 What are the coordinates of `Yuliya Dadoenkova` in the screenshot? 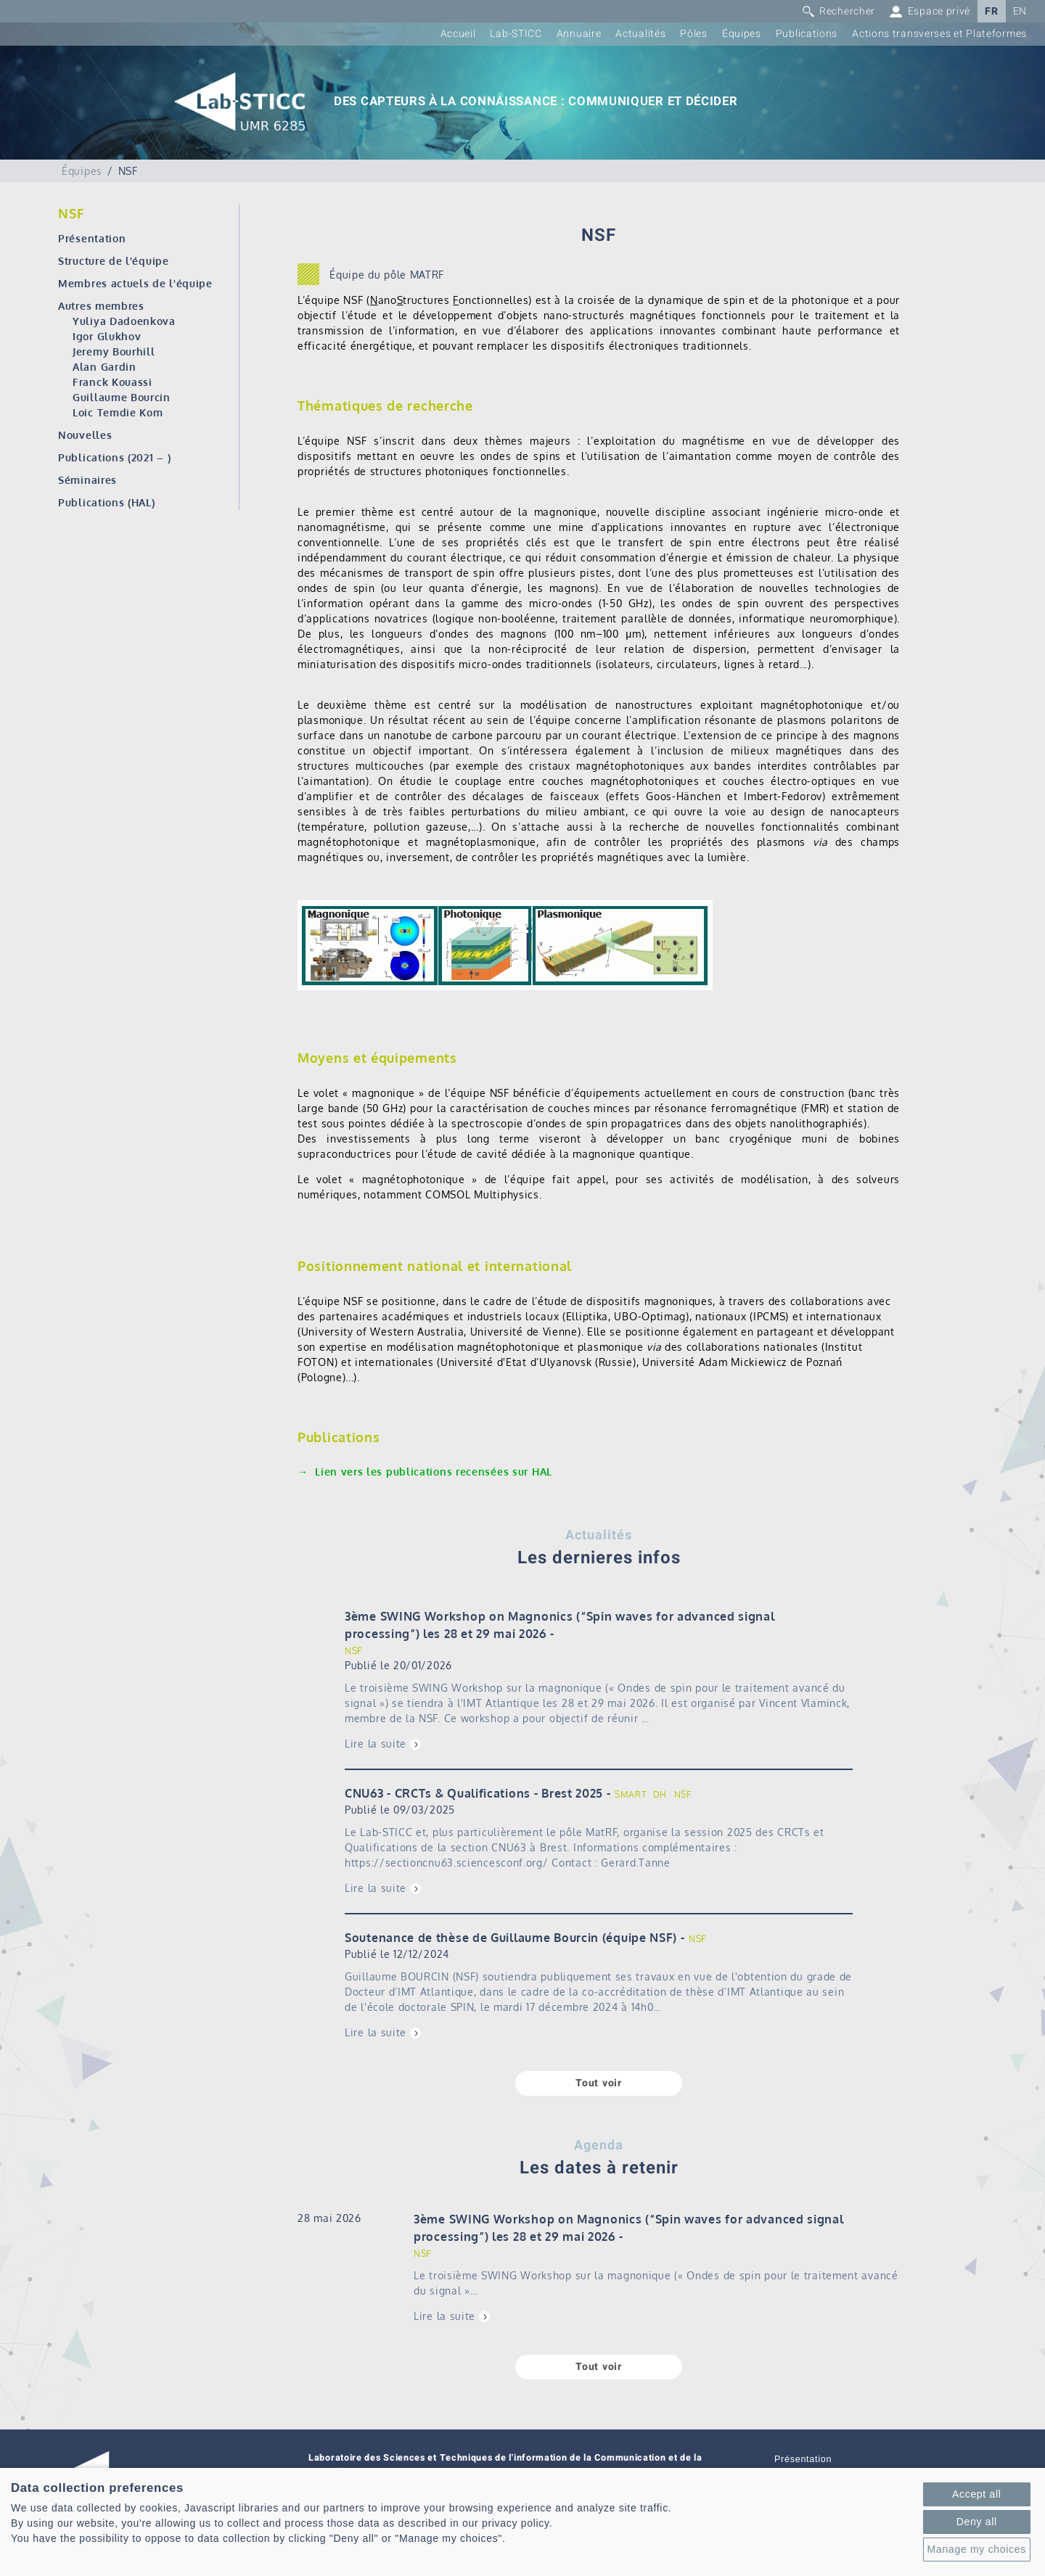 It's located at (124, 321).